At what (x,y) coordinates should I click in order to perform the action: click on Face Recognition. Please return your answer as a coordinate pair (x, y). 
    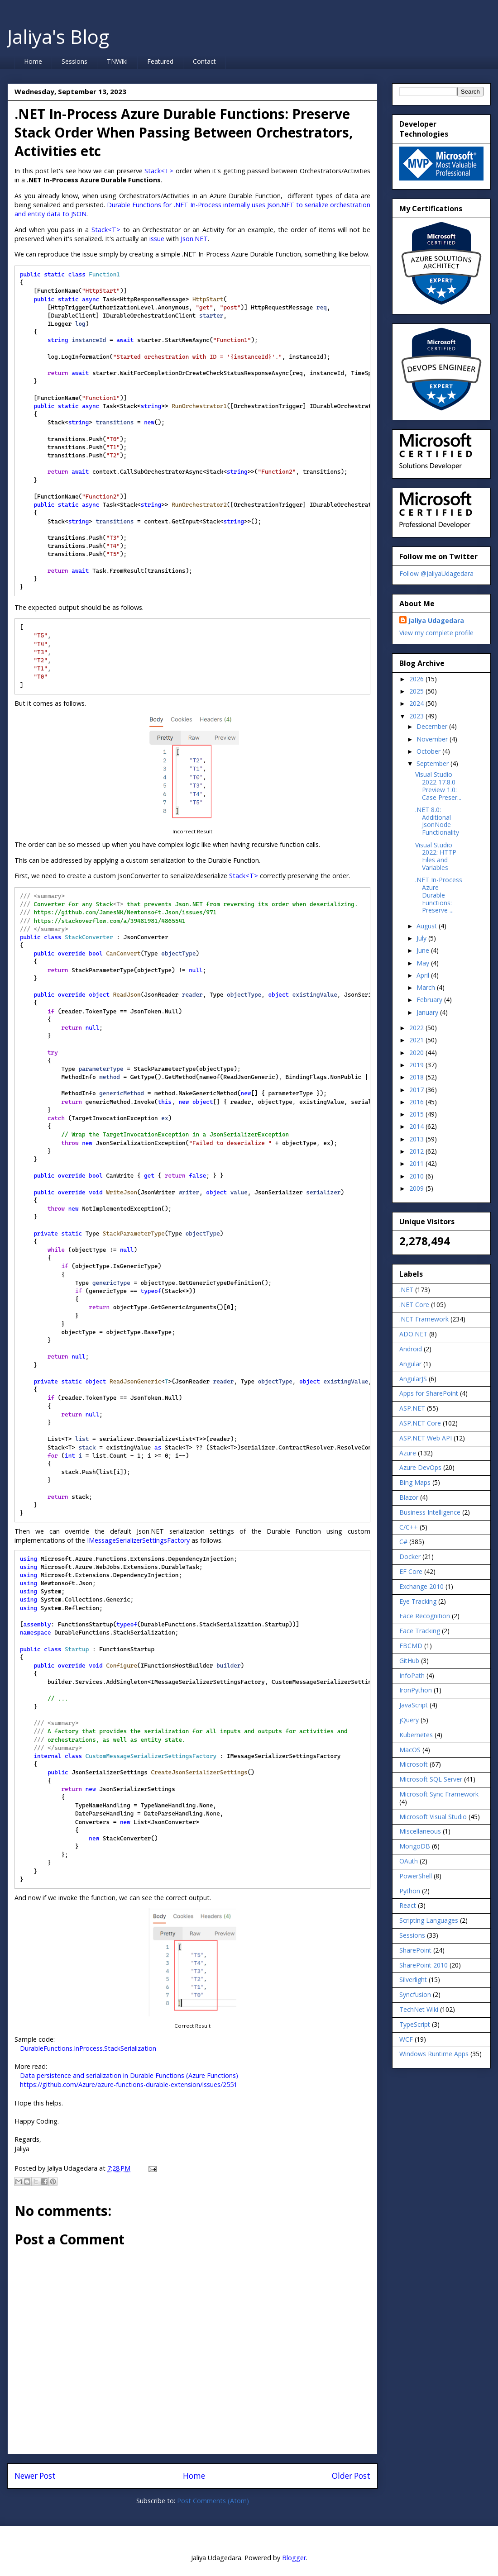
    Looking at the image, I should click on (424, 1615).